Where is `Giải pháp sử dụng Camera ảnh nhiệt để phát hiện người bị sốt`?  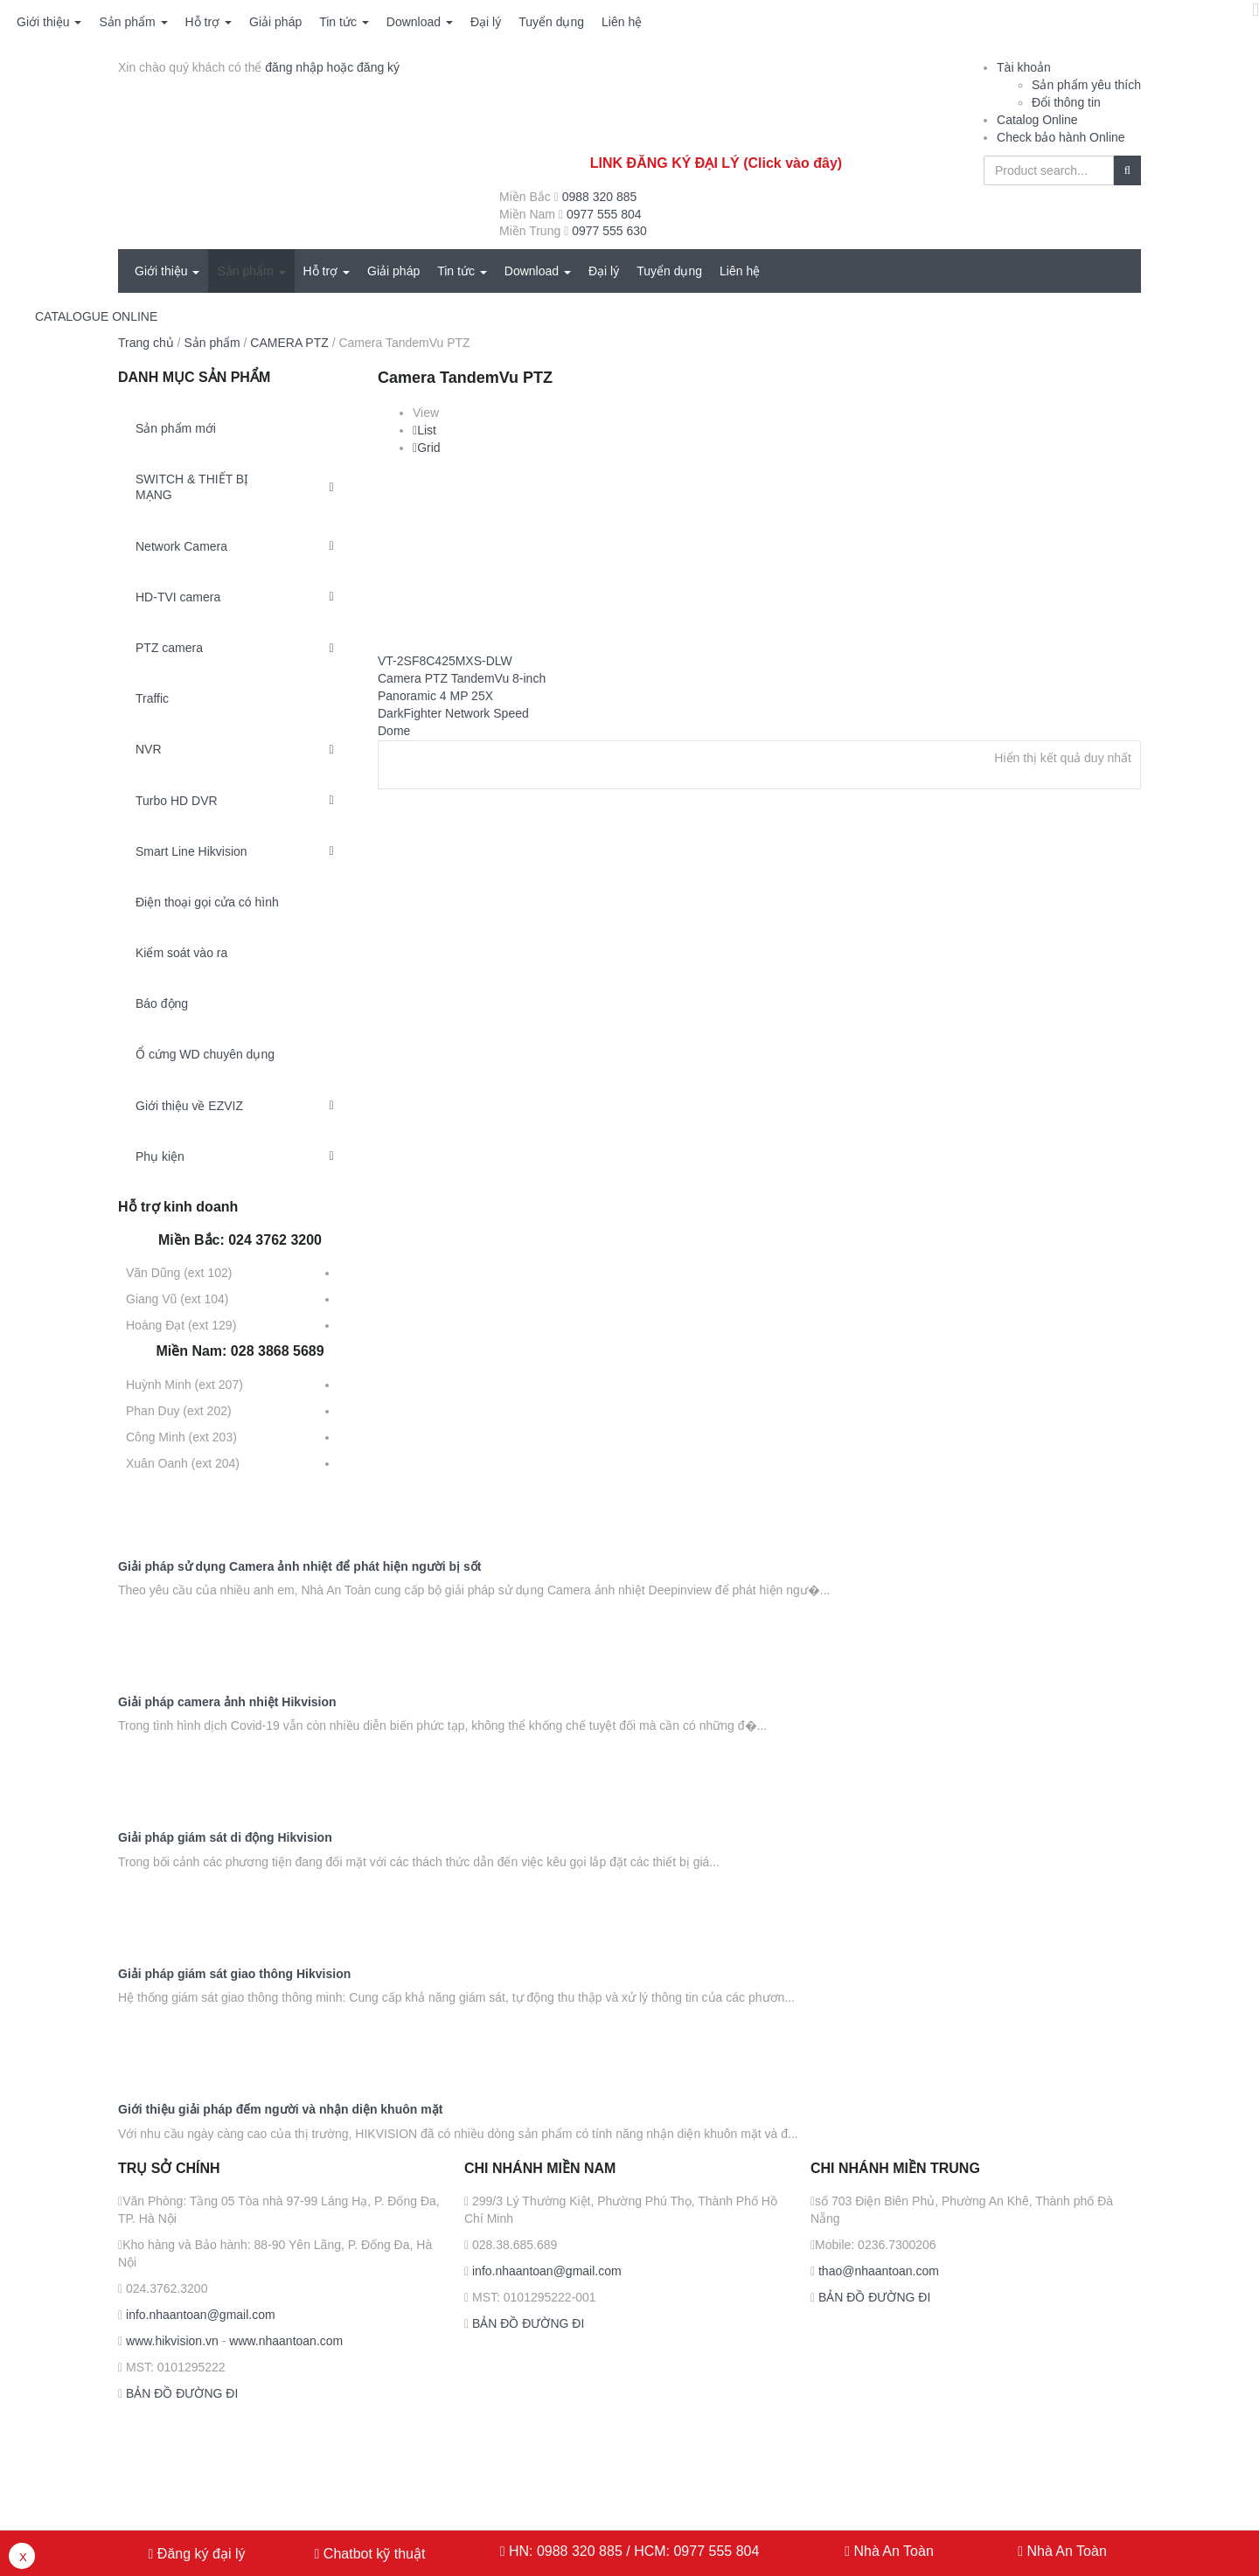
Giải pháp sử dụng Camera ảnh nhiệt để phát hiện người bị sốt is located at coordinates (299, 1566).